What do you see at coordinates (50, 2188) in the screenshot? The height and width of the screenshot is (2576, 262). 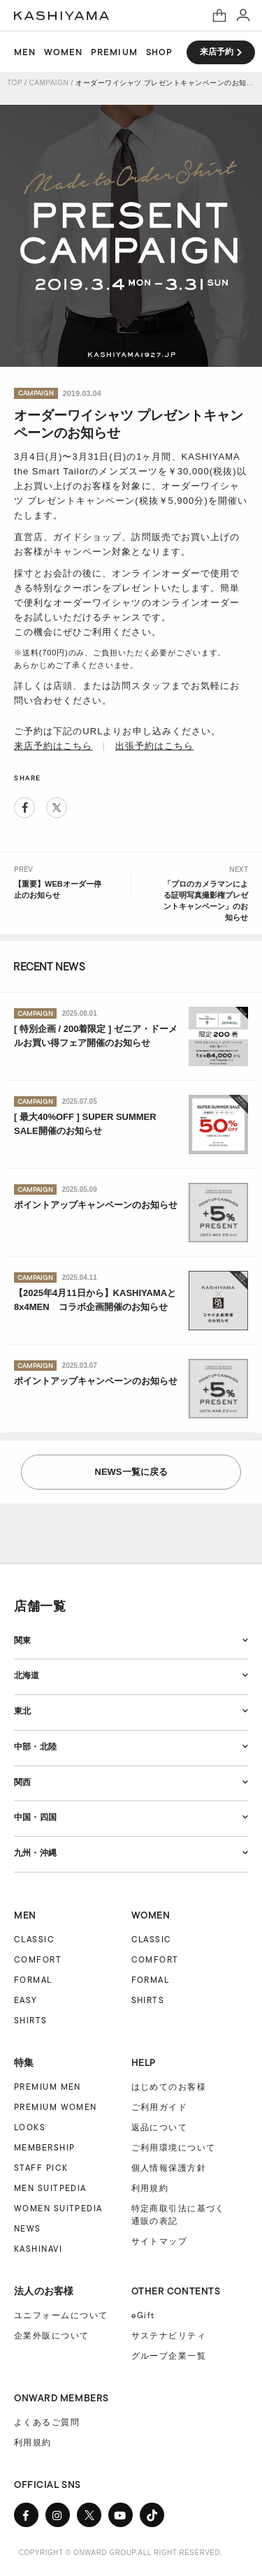 I see `MEN SUITPEDIA` at bounding box center [50, 2188].